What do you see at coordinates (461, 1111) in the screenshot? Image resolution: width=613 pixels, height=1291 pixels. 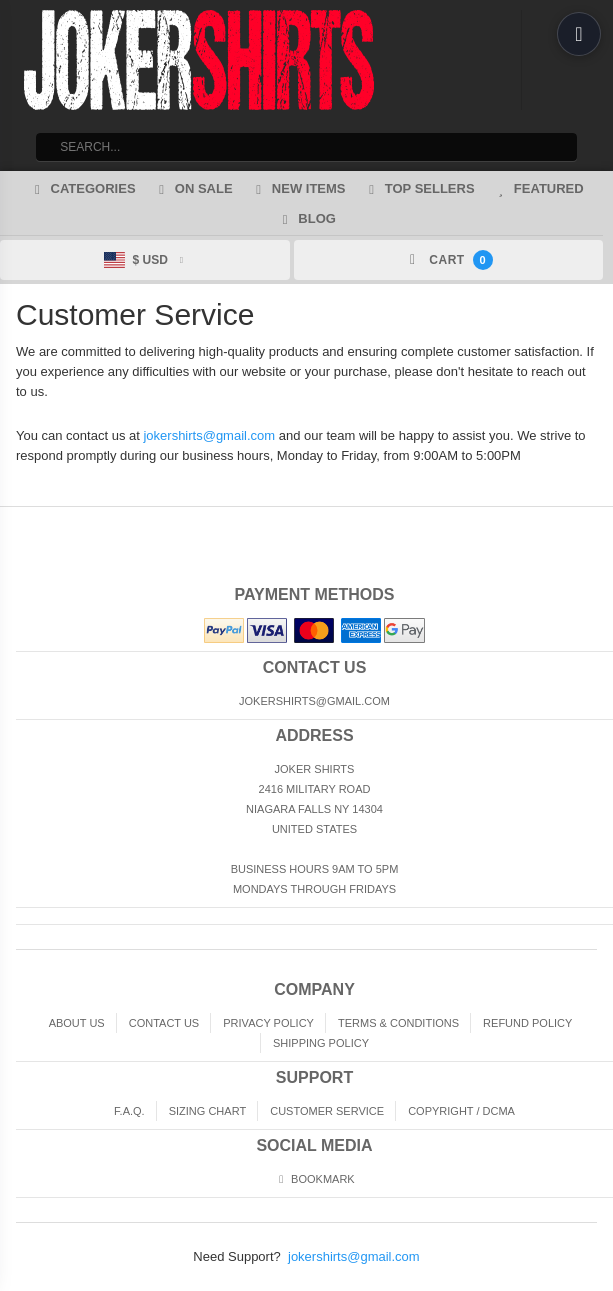 I see `Copyright / DCMA [Copyright]` at bounding box center [461, 1111].